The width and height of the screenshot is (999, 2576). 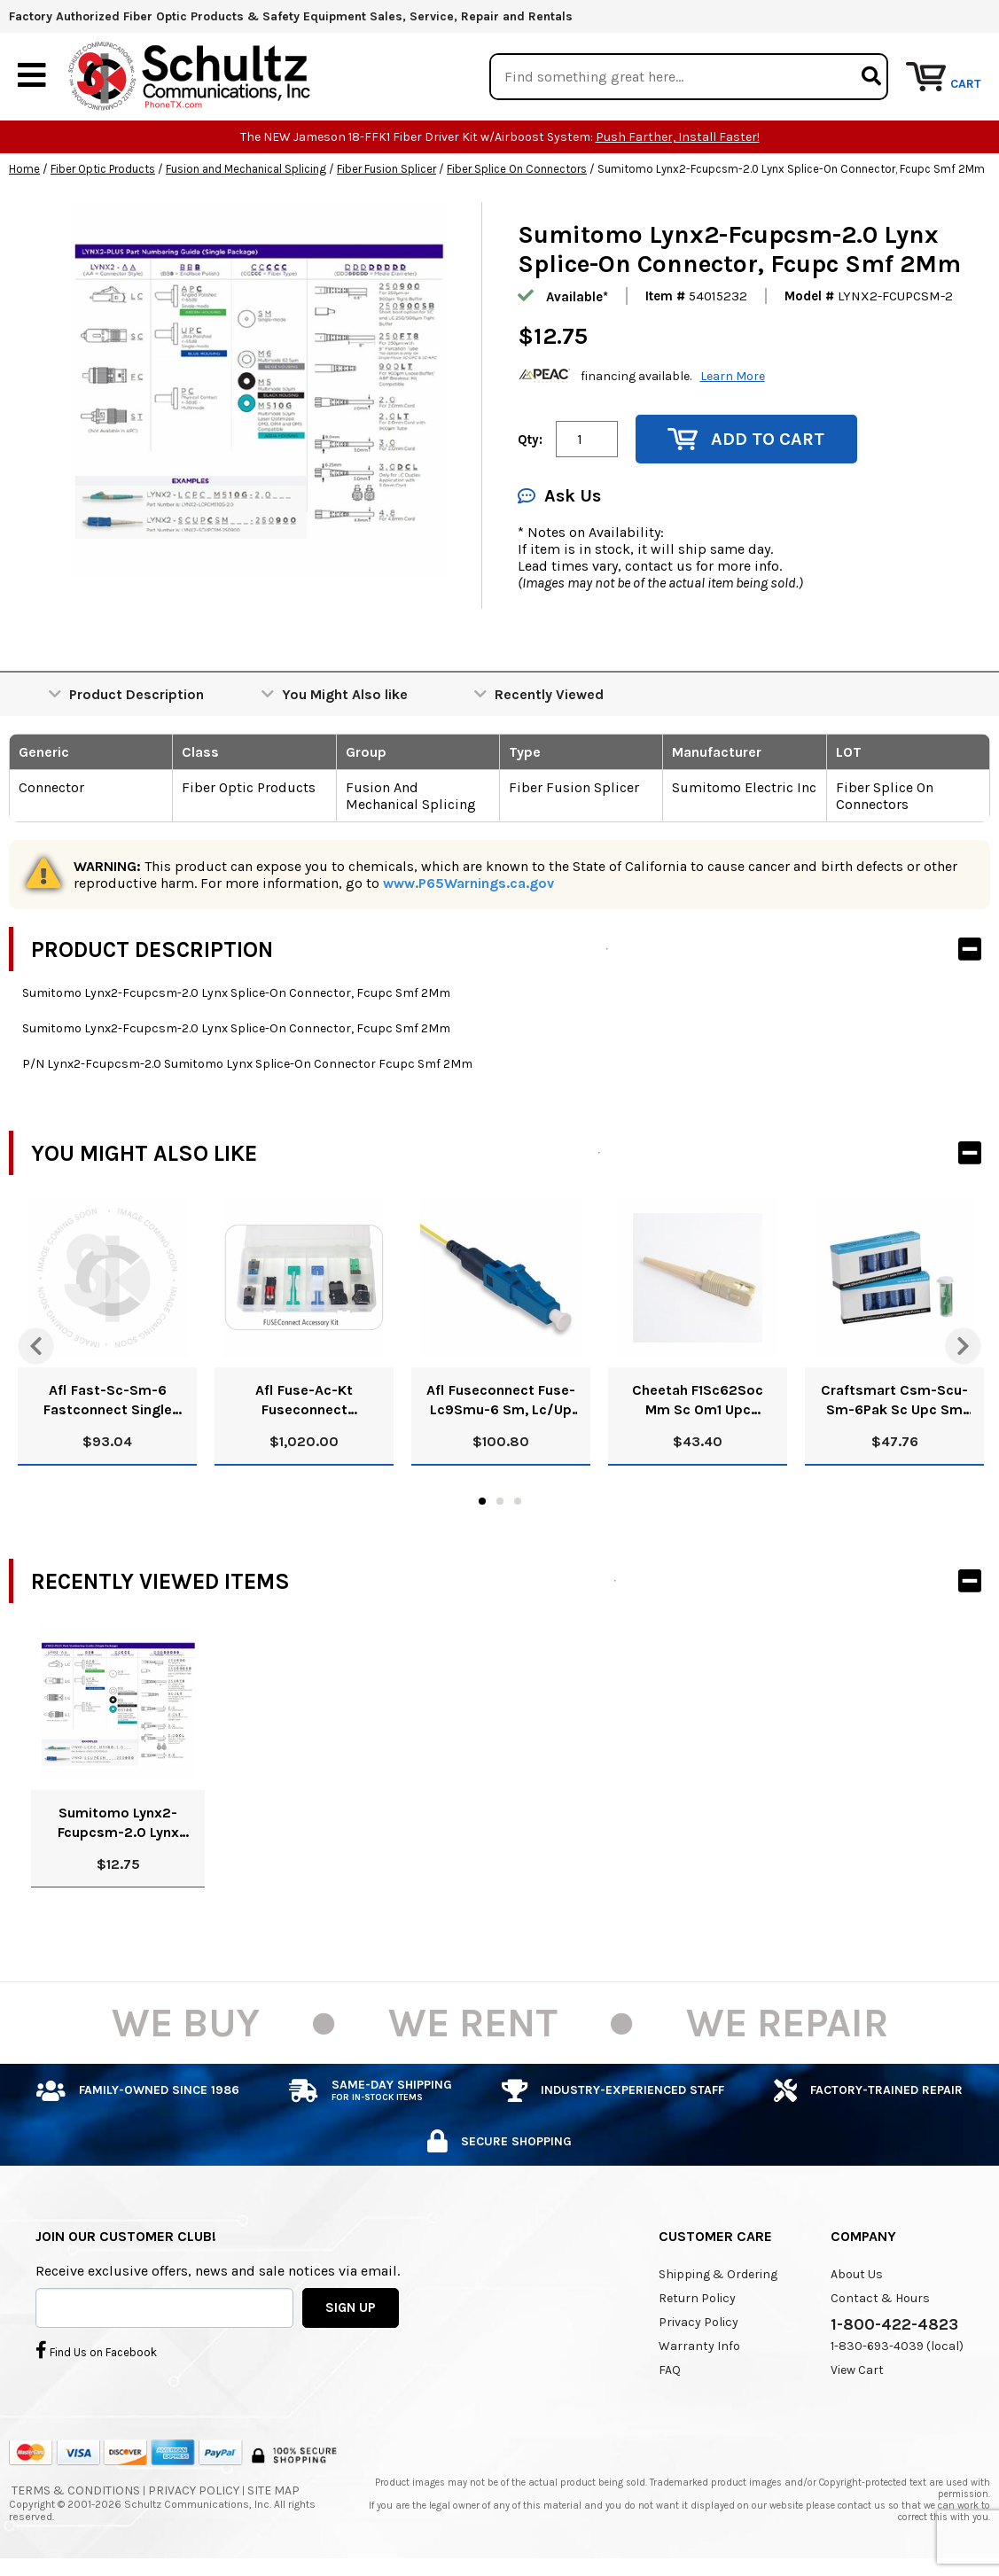 What do you see at coordinates (499, 1502) in the screenshot?
I see `2 [tab]` at bounding box center [499, 1502].